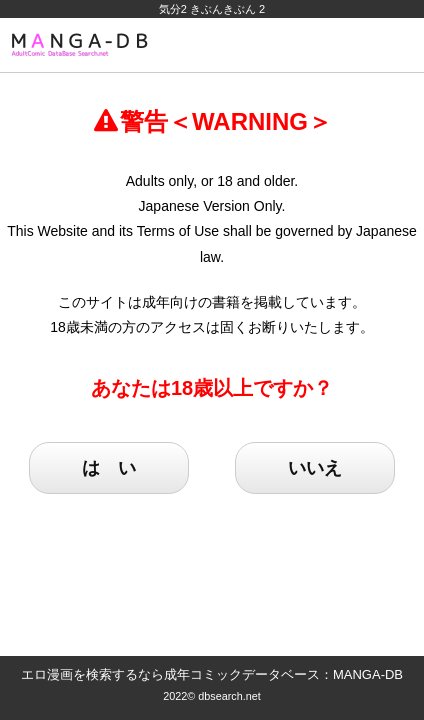 The image size is (424, 720). I want to click on dbsearch.net, so click(229, 696).